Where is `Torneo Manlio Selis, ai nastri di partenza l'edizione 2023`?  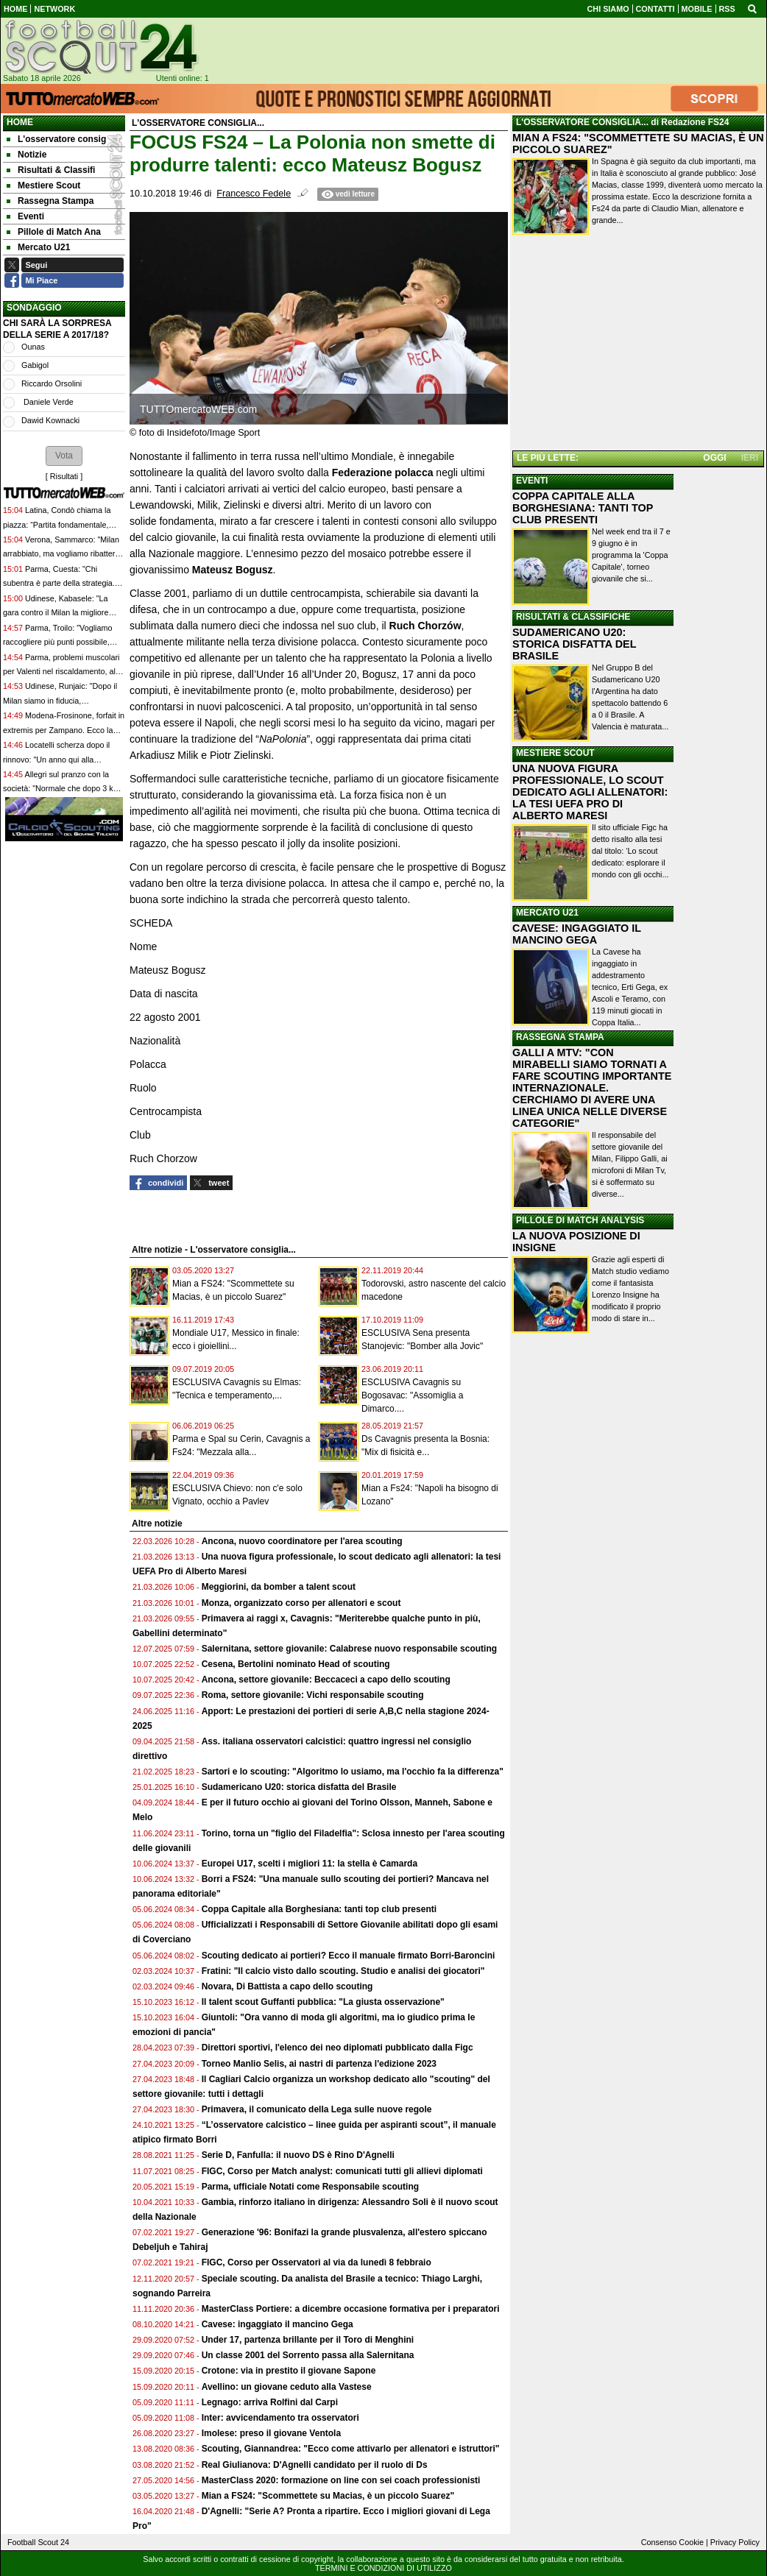
Torneo Manlio Selis, ai nastri di partenza l'edizione 2023 is located at coordinates (319, 2064).